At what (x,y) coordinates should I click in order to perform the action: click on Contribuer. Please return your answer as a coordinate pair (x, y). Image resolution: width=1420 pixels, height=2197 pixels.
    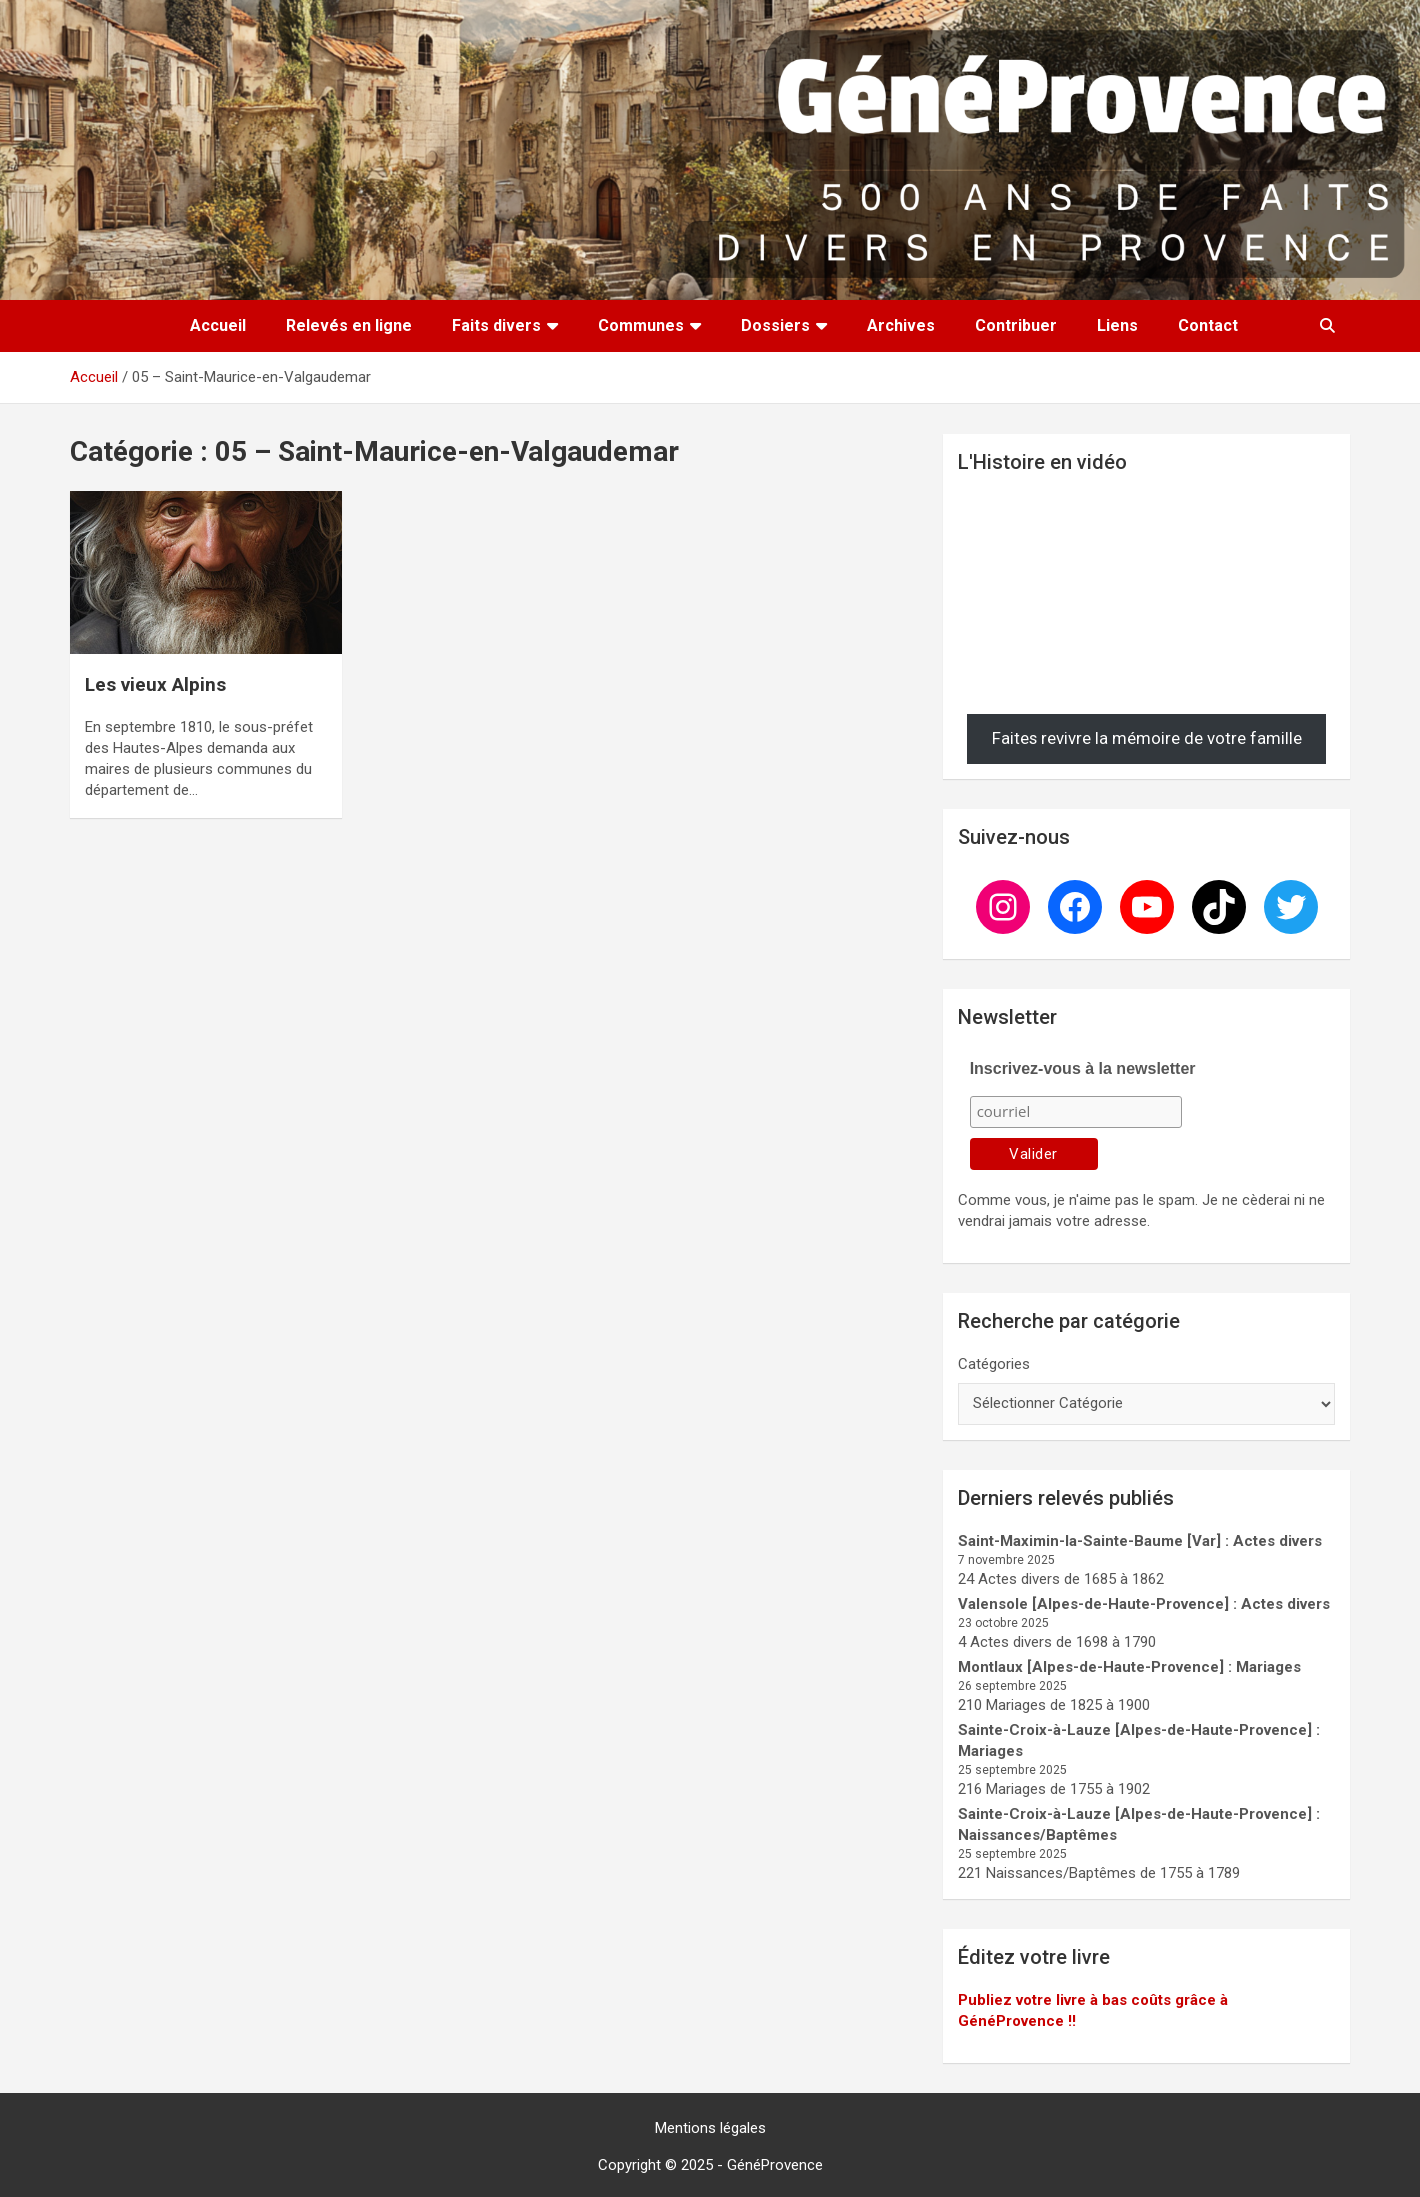
    Looking at the image, I should click on (1016, 325).